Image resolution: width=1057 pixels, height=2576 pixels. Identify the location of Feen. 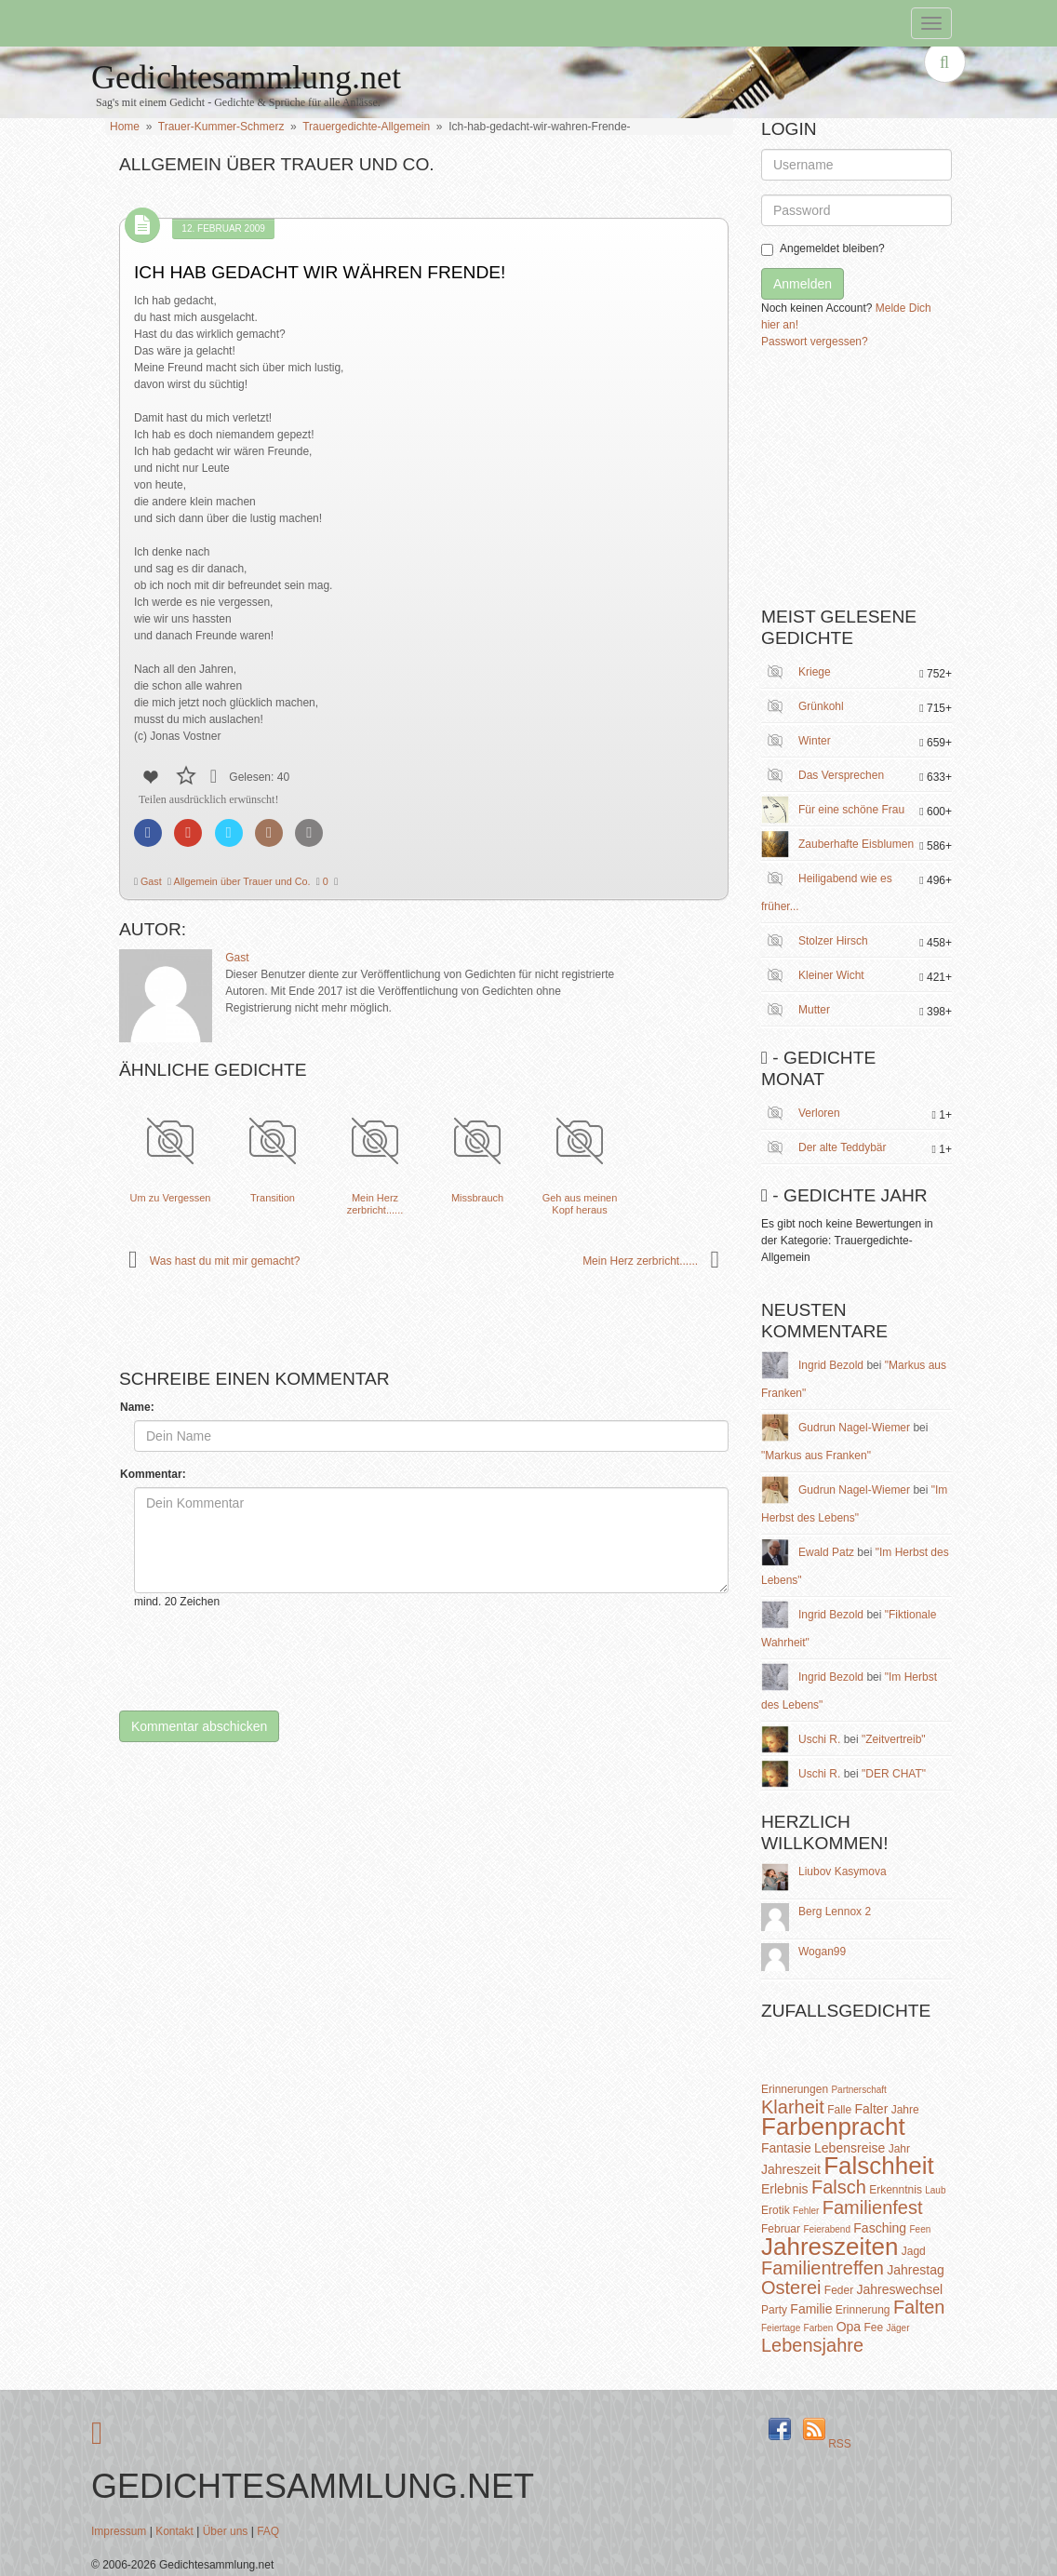
(919, 2229).